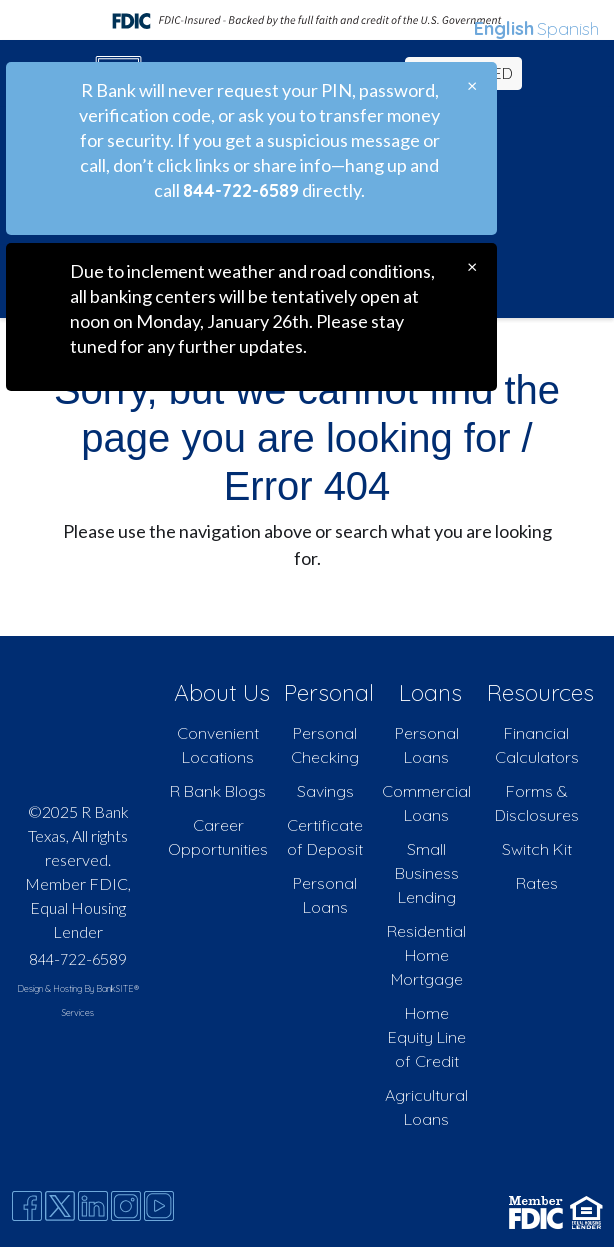  Describe the element at coordinates (27, 1206) in the screenshot. I see `[Facebook]` at that location.